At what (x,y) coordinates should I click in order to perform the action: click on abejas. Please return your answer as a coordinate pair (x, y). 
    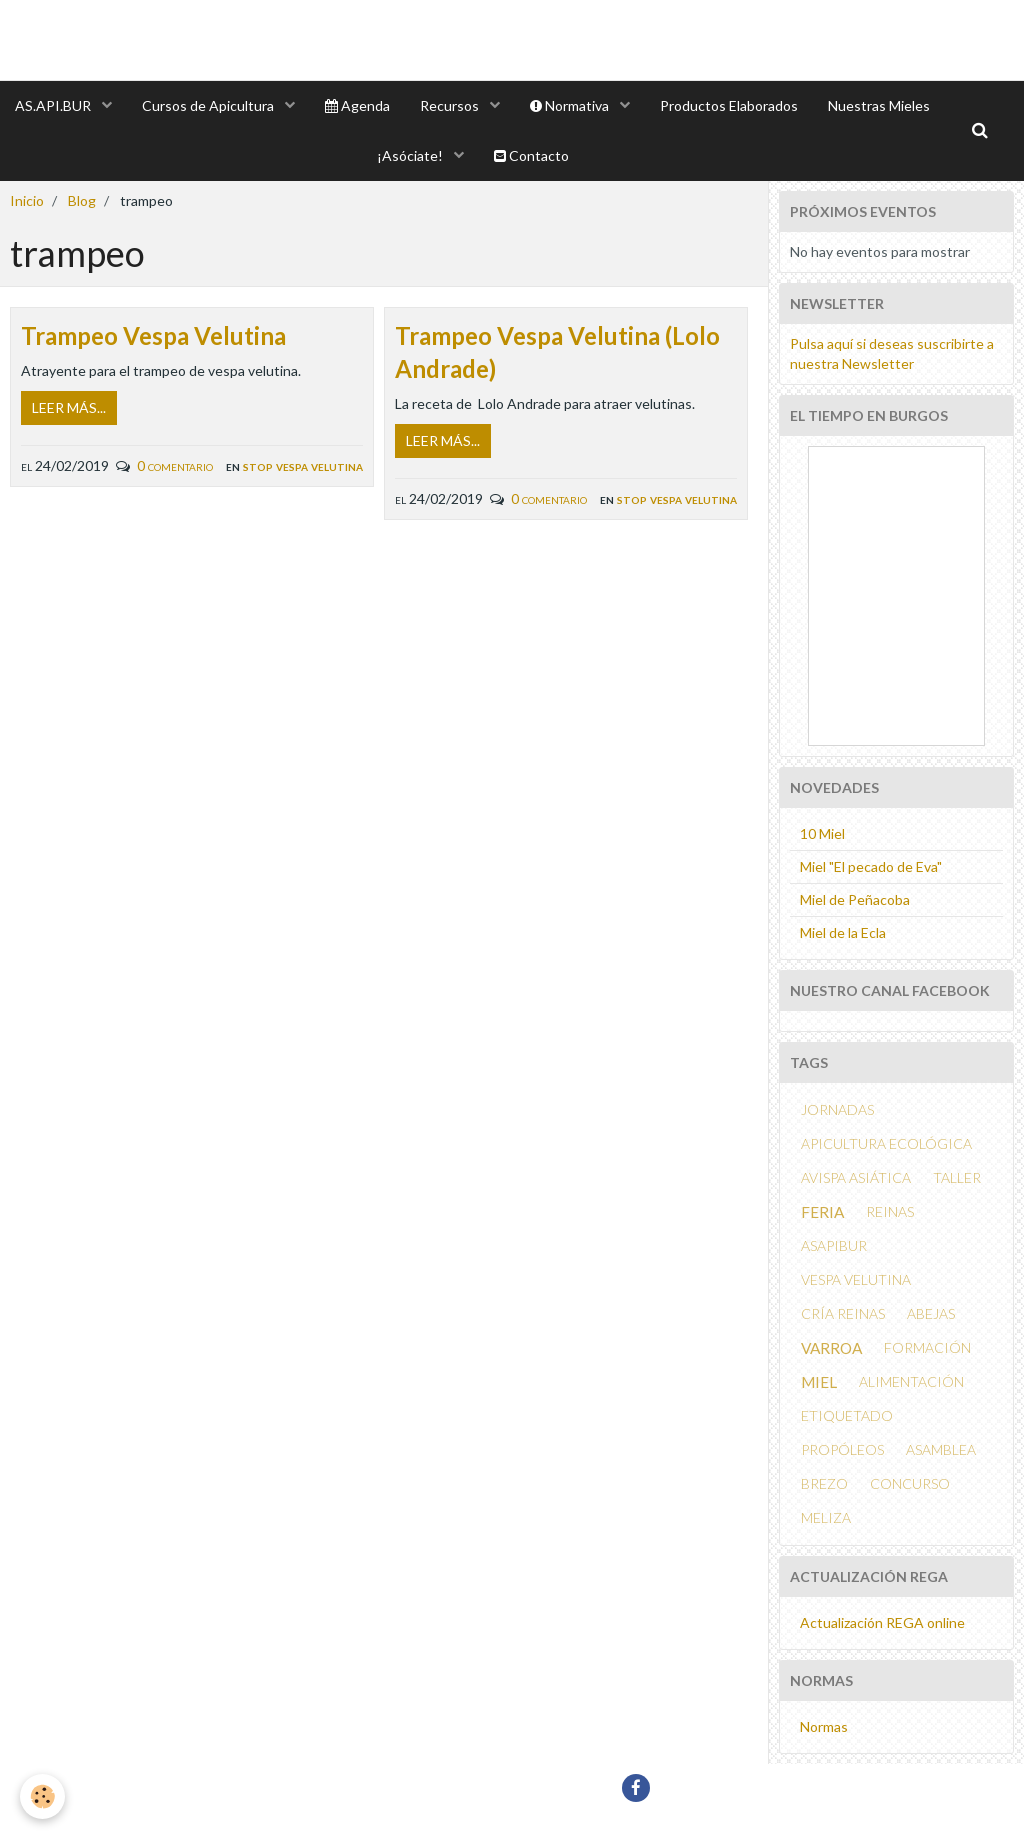
    Looking at the image, I should click on (931, 1313).